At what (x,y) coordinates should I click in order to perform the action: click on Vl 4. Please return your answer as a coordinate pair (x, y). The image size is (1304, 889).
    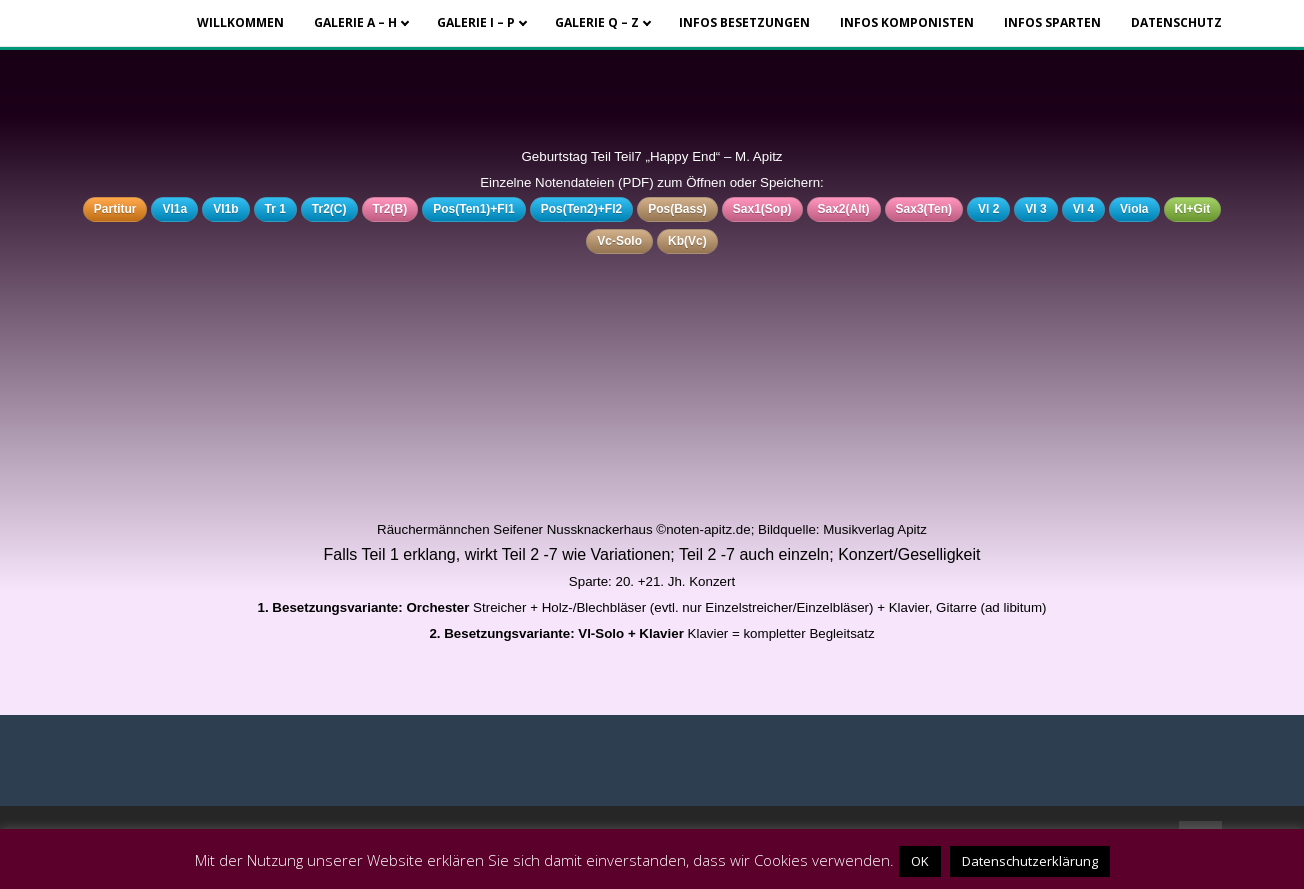
    Looking at the image, I should click on (1083, 209).